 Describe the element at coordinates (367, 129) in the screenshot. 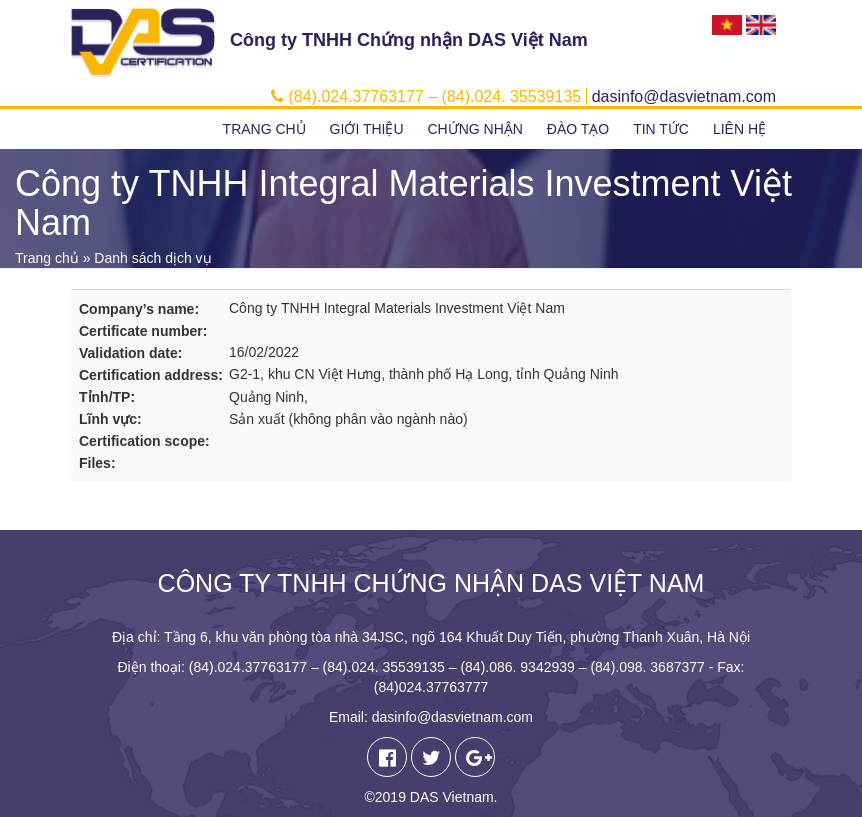

I see `Giới thiệu` at that location.